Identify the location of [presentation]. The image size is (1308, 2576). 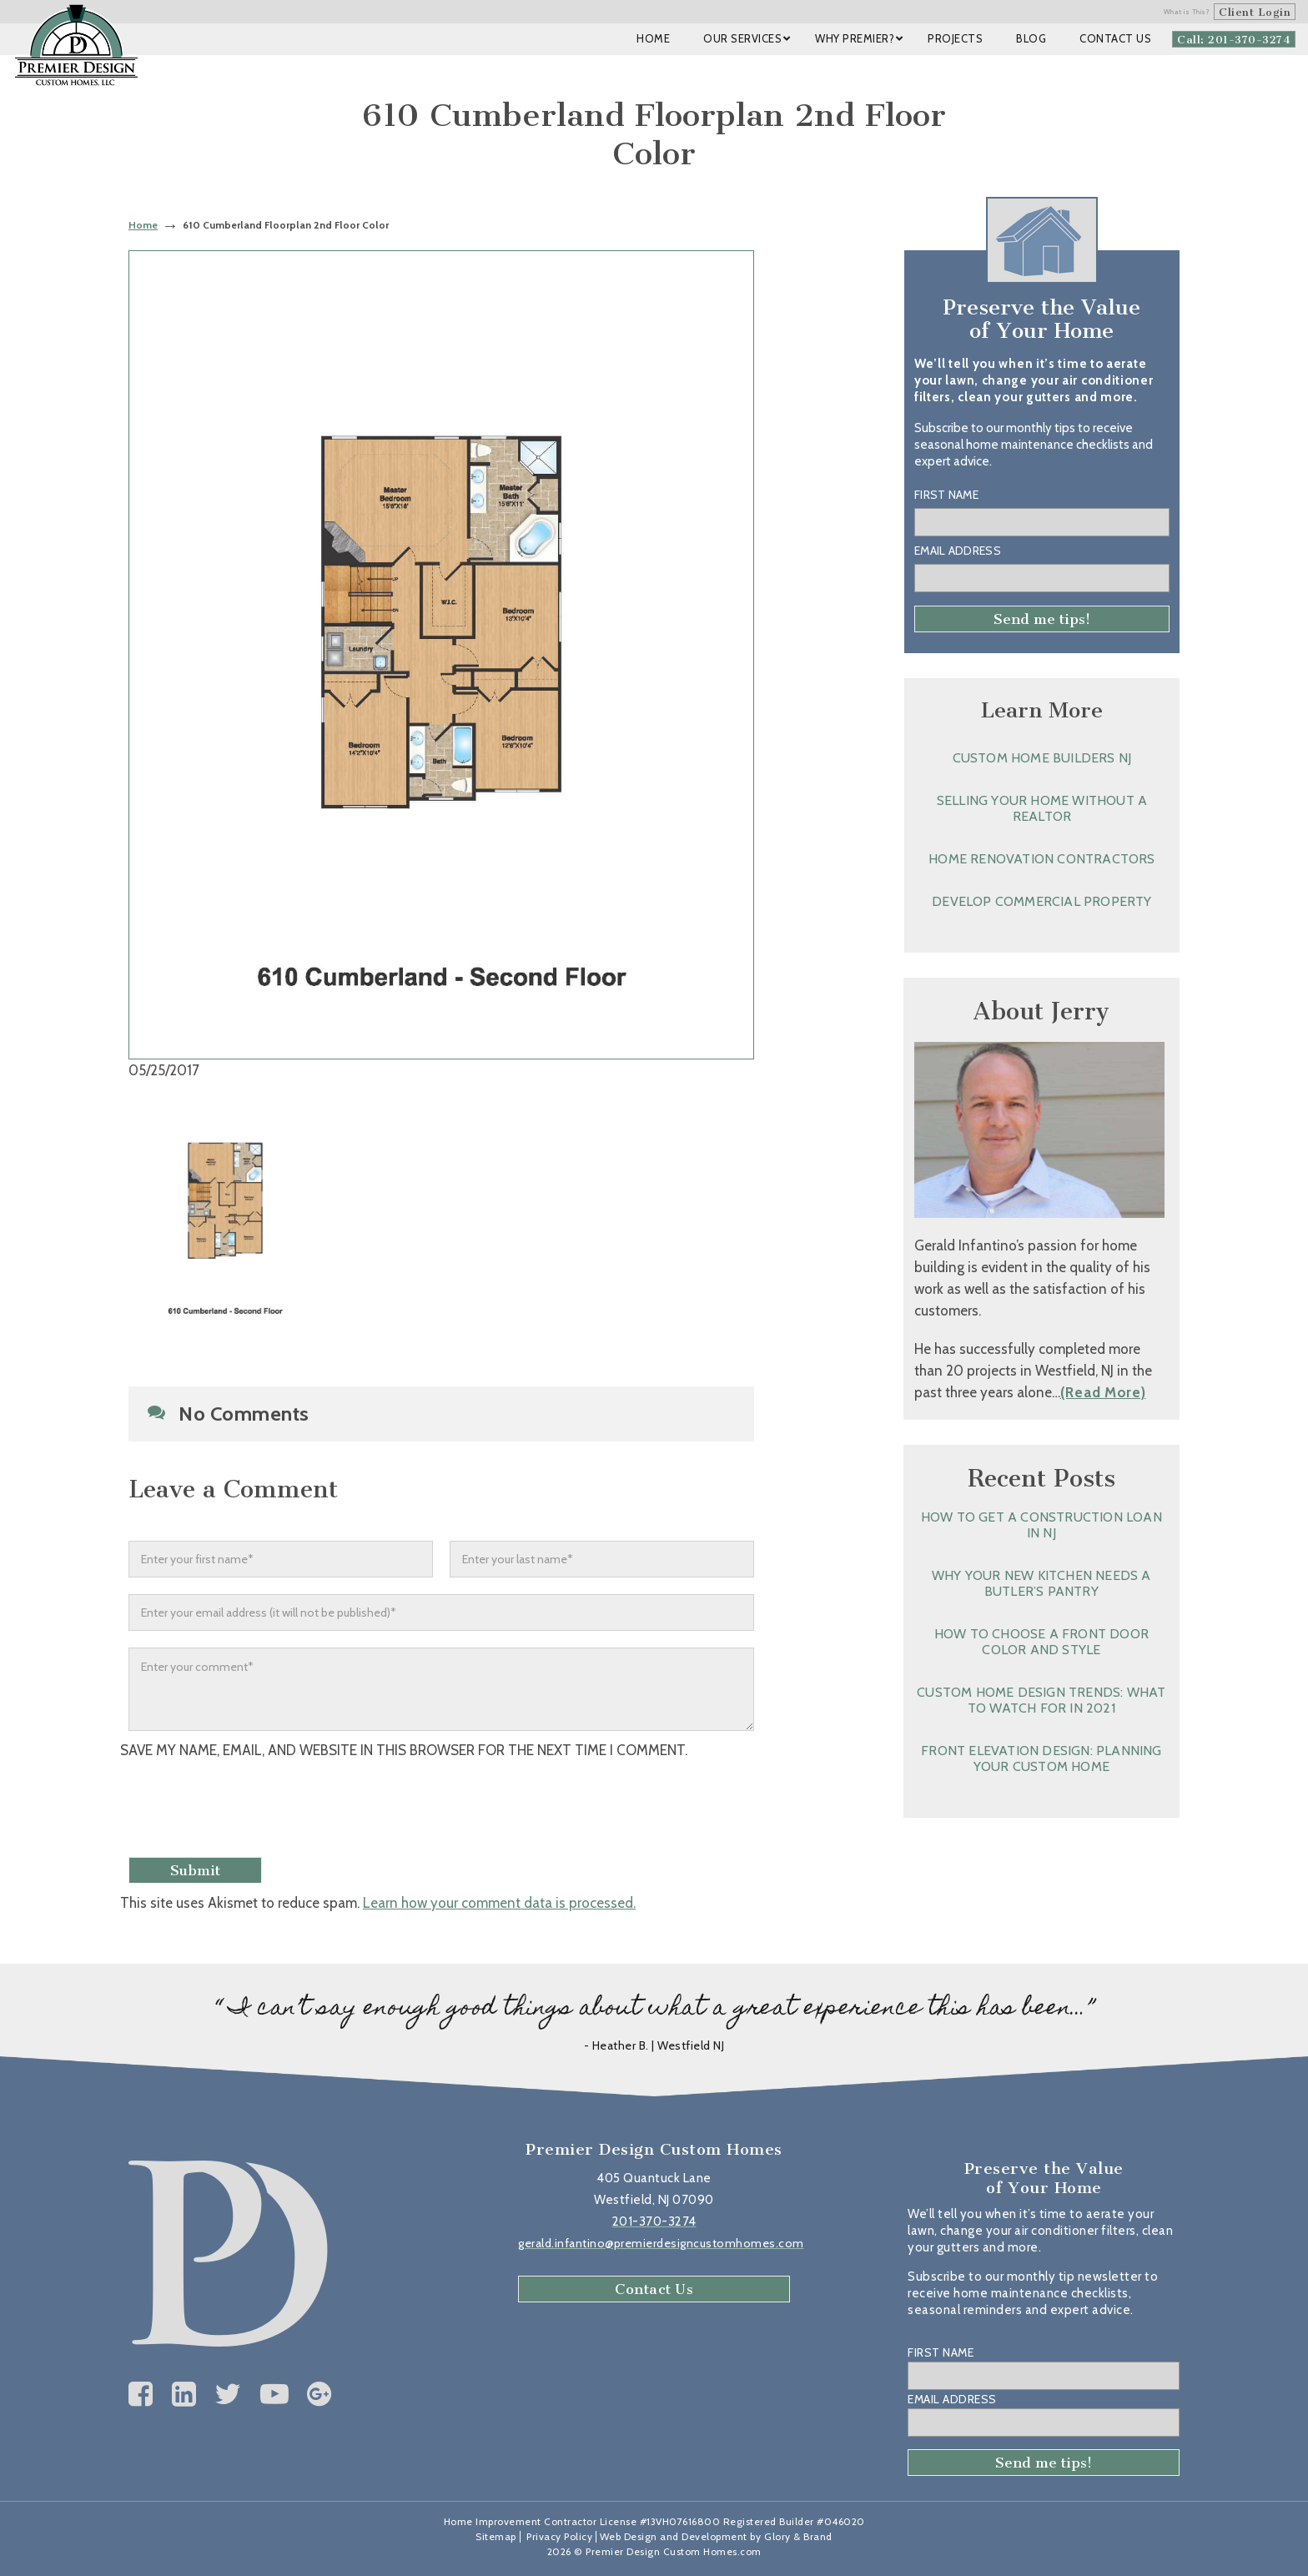
(259, 1810).